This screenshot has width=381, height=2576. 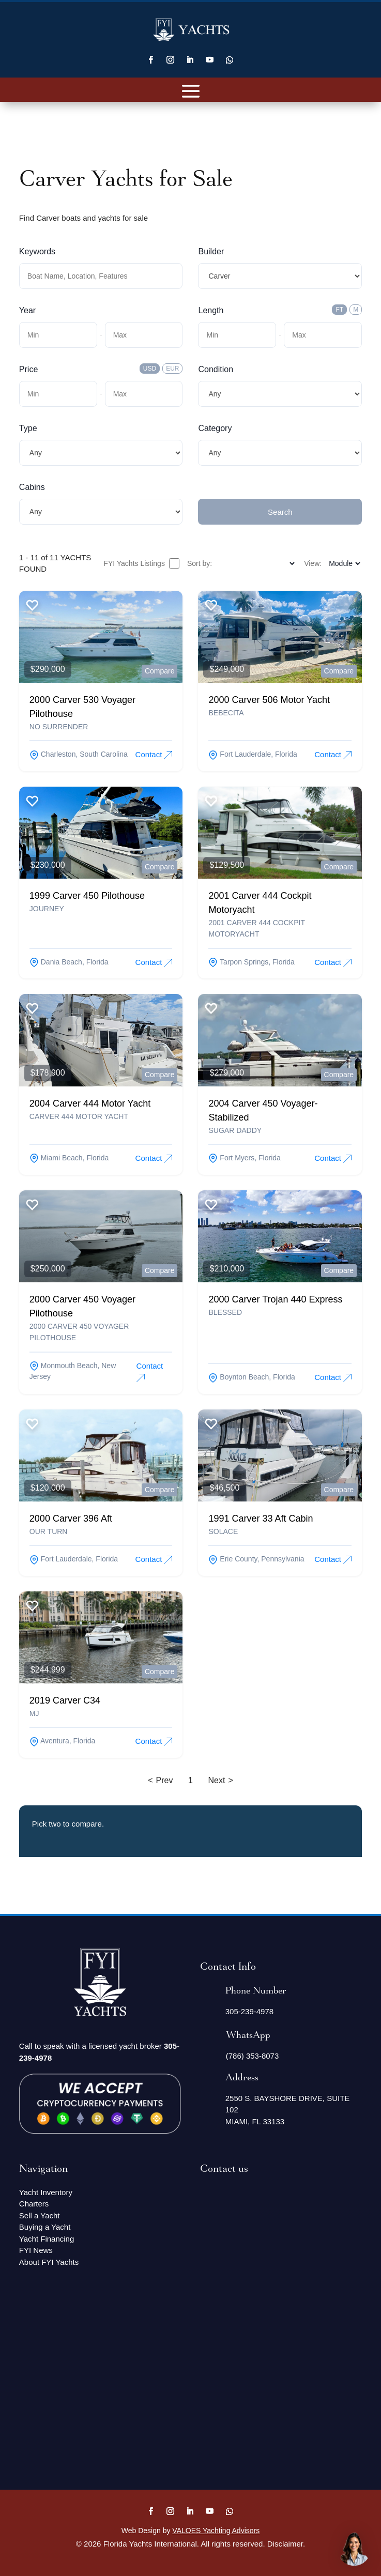 I want to click on View:, so click(x=313, y=563).